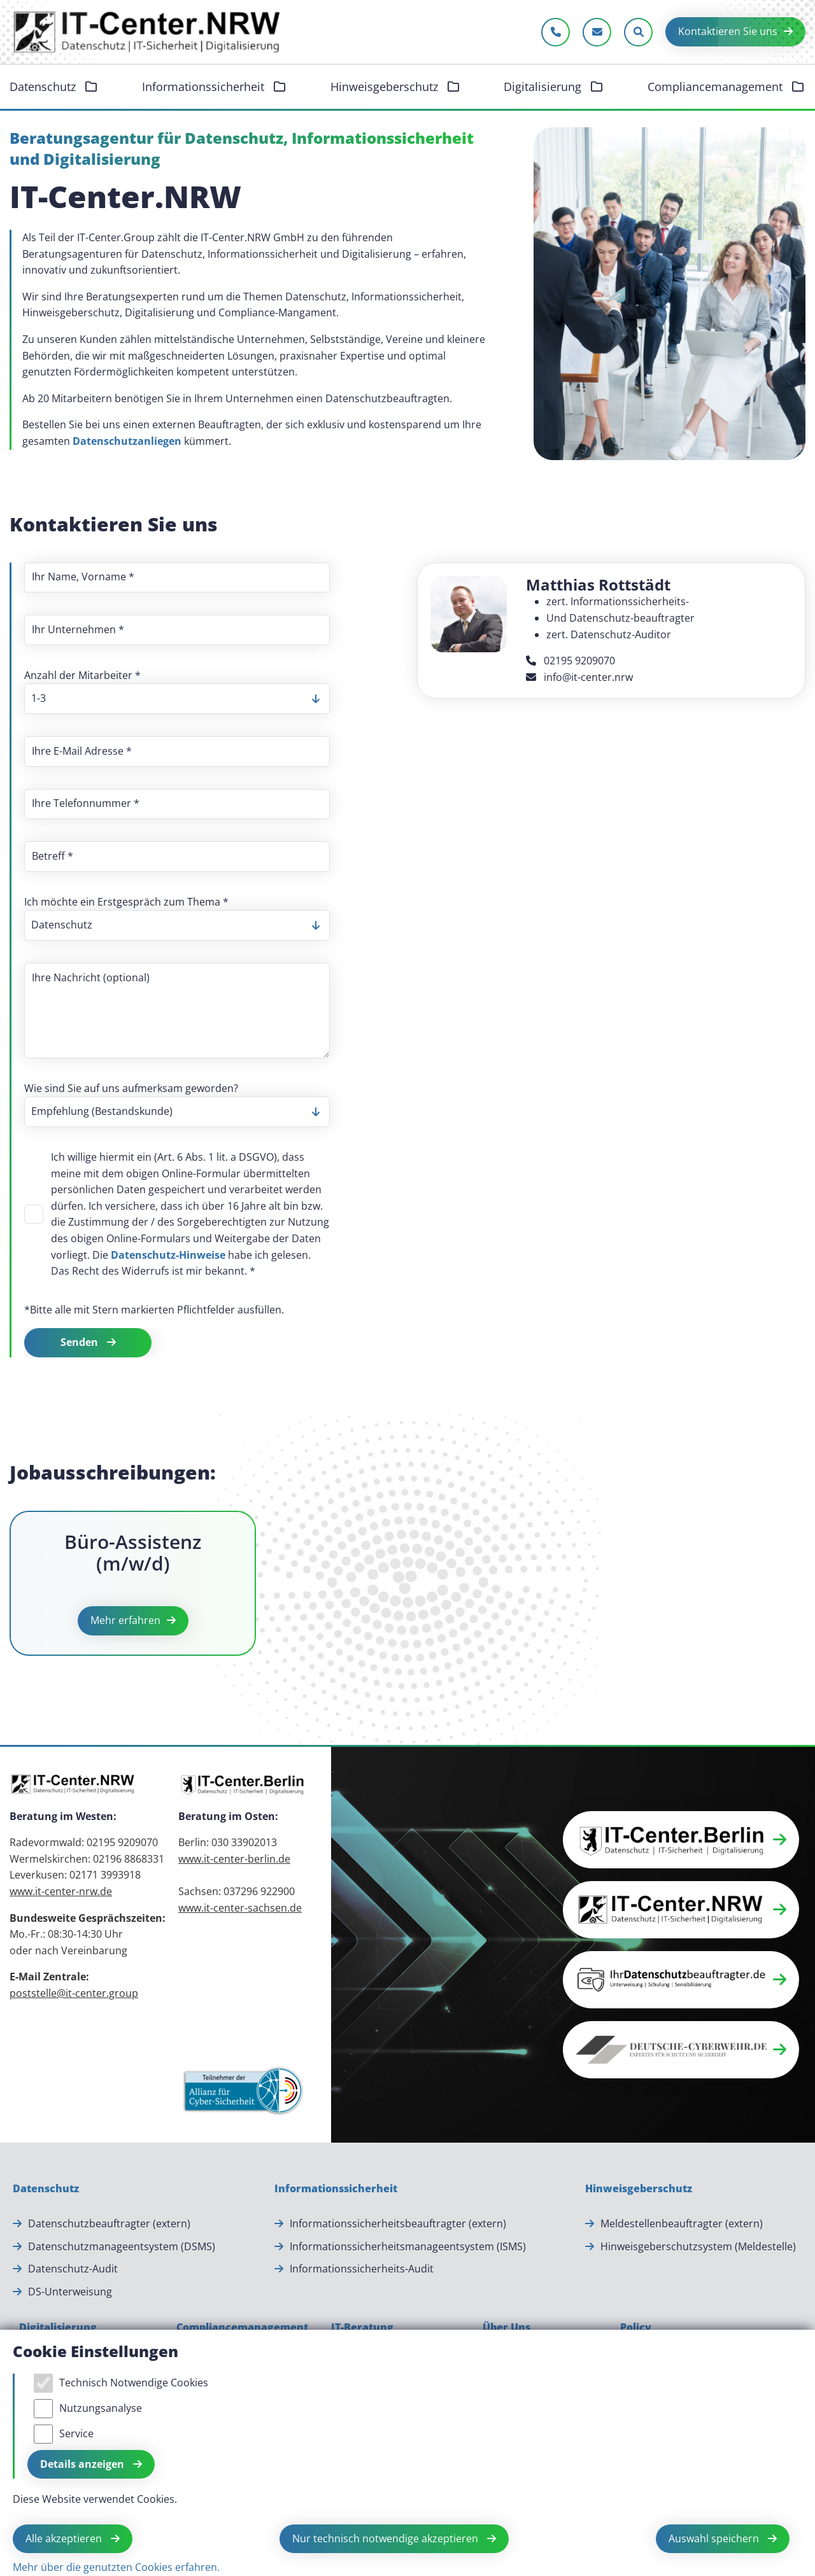 This screenshot has width=815, height=2576. I want to click on Hinweisgeberschutz [button], so click(385, 86).